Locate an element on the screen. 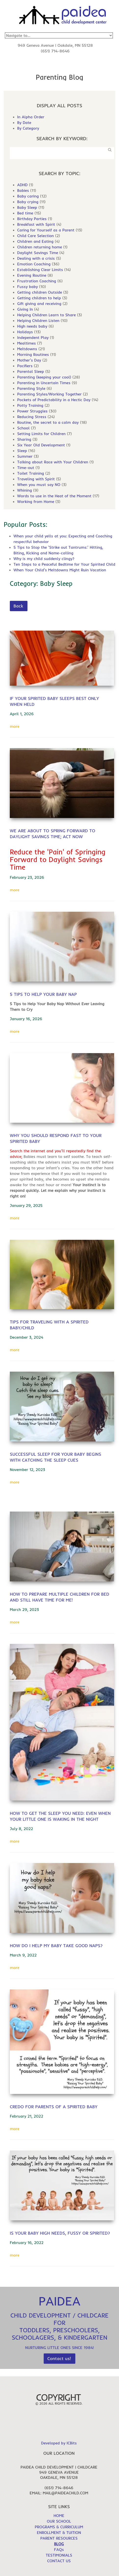 The width and height of the screenshot is (119, 2576). How to Get the Sleep YOU Need: Even When Your Little One is Waking in the Night is located at coordinates (60, 1816).